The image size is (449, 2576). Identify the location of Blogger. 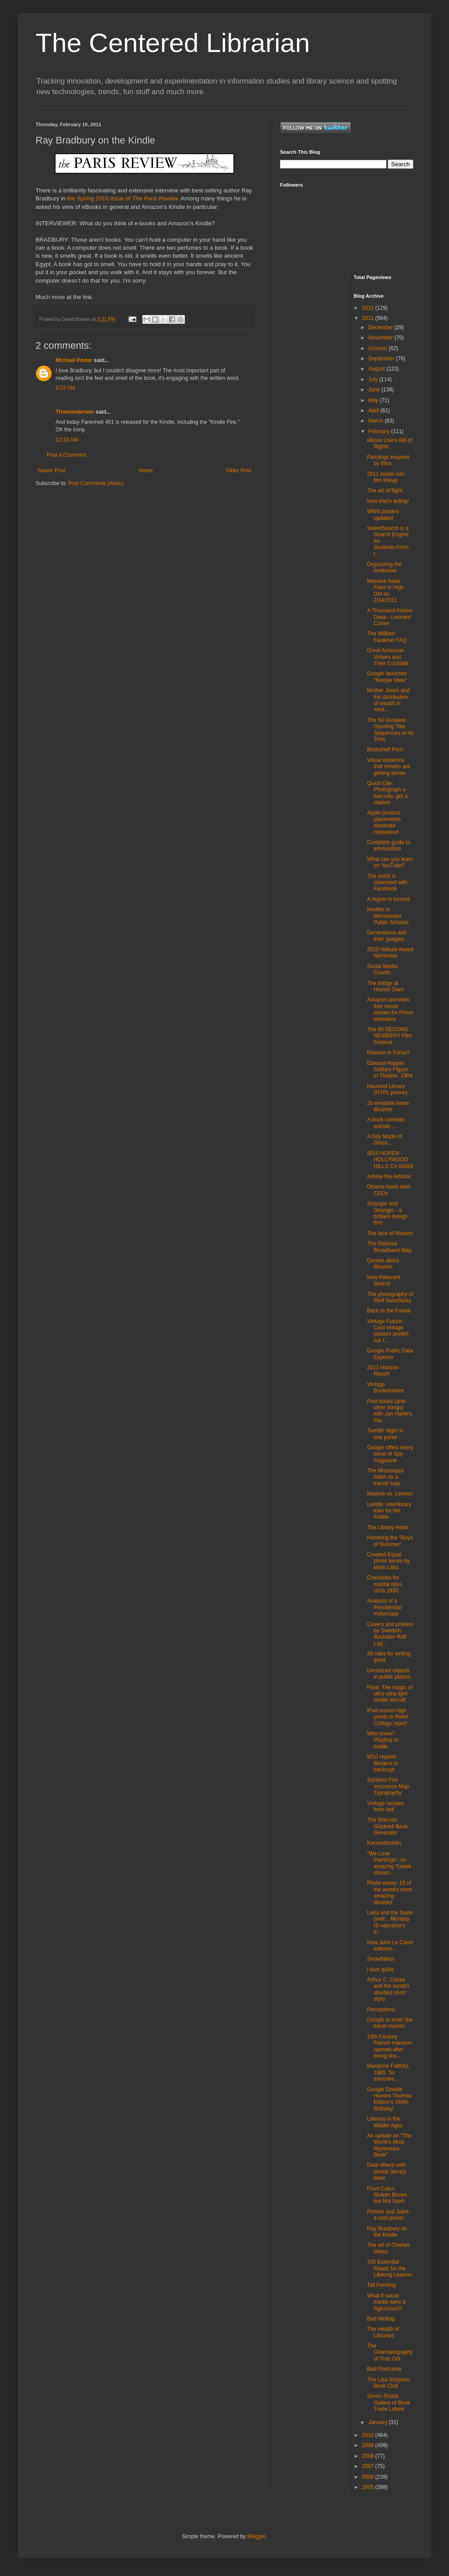
(256, 2536).